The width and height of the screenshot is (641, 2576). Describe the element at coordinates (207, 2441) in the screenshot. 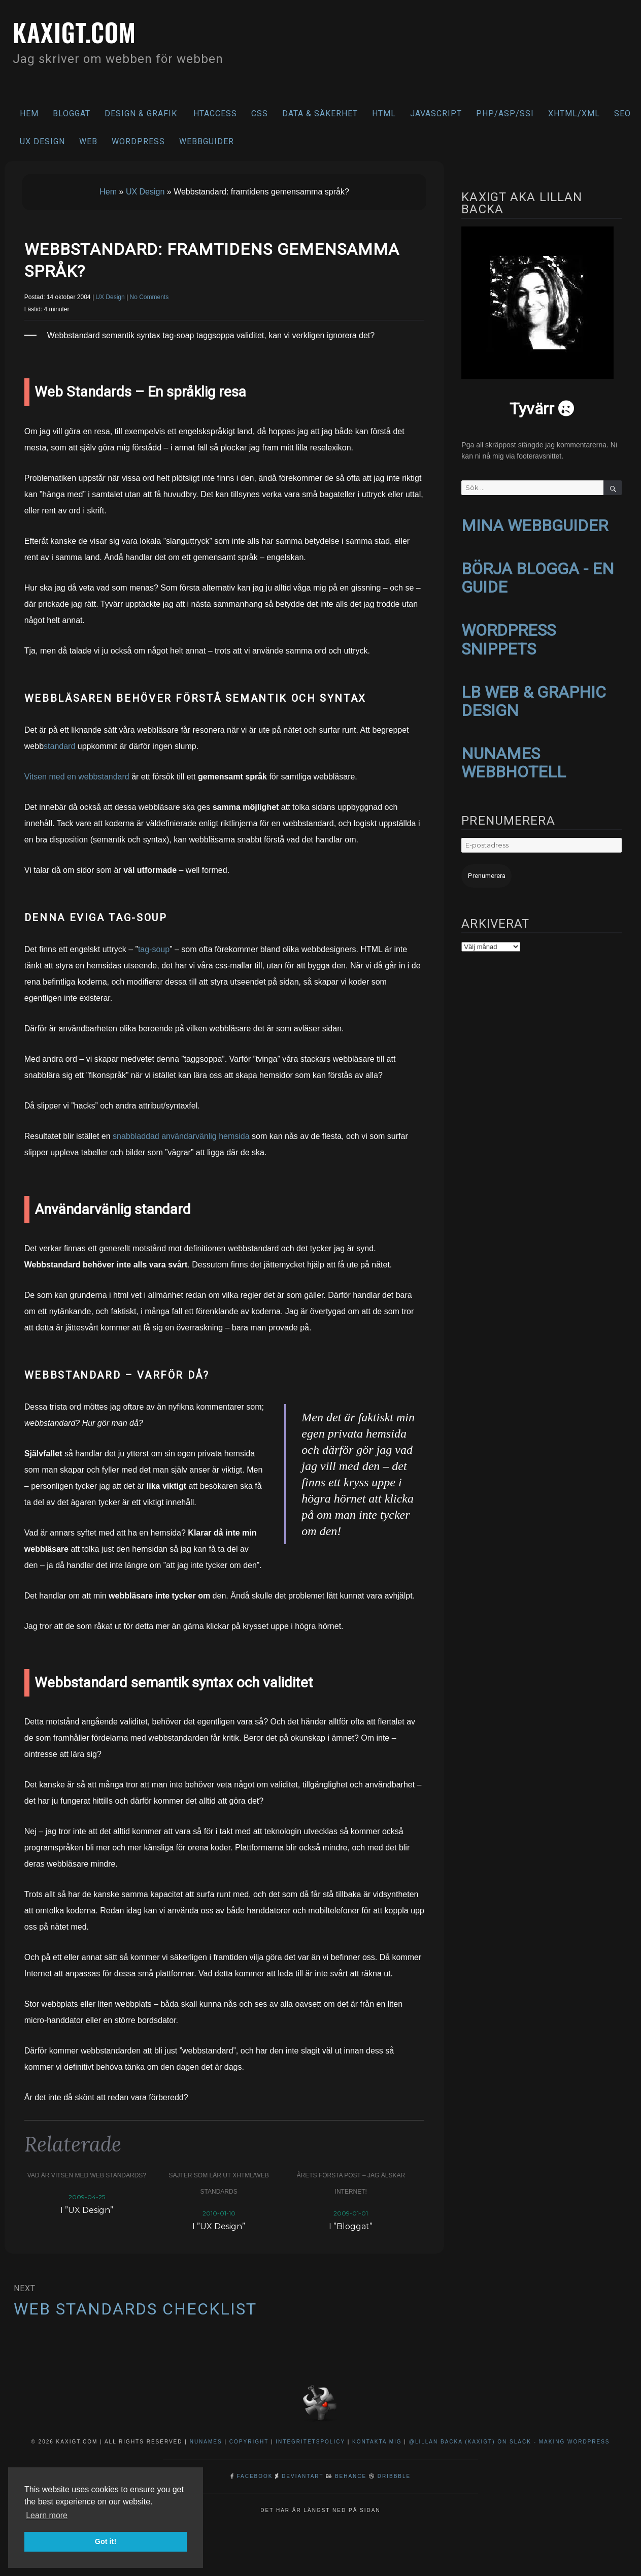

I see `NuNames` at that location.